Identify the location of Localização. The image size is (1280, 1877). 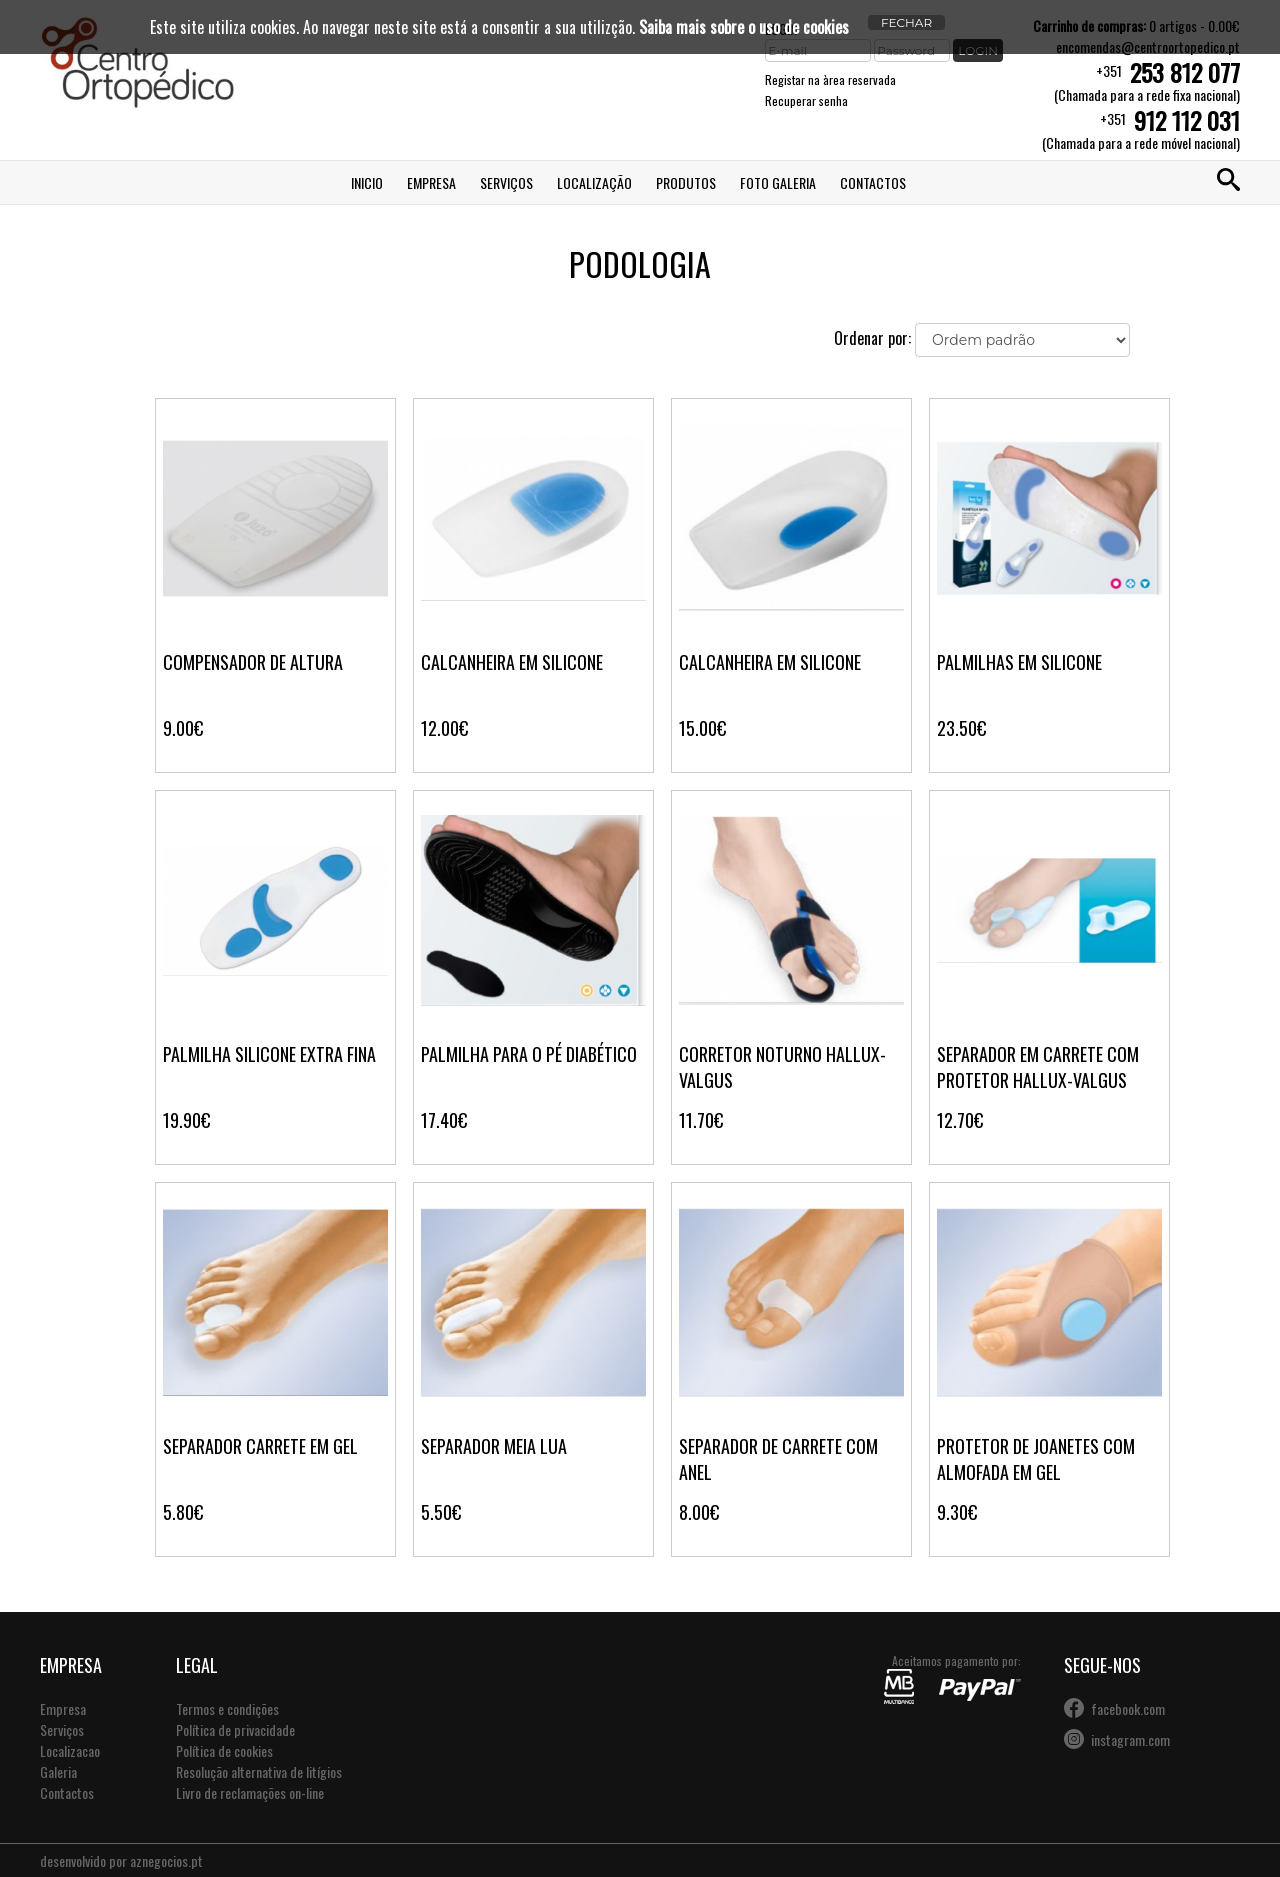
(594, 182).